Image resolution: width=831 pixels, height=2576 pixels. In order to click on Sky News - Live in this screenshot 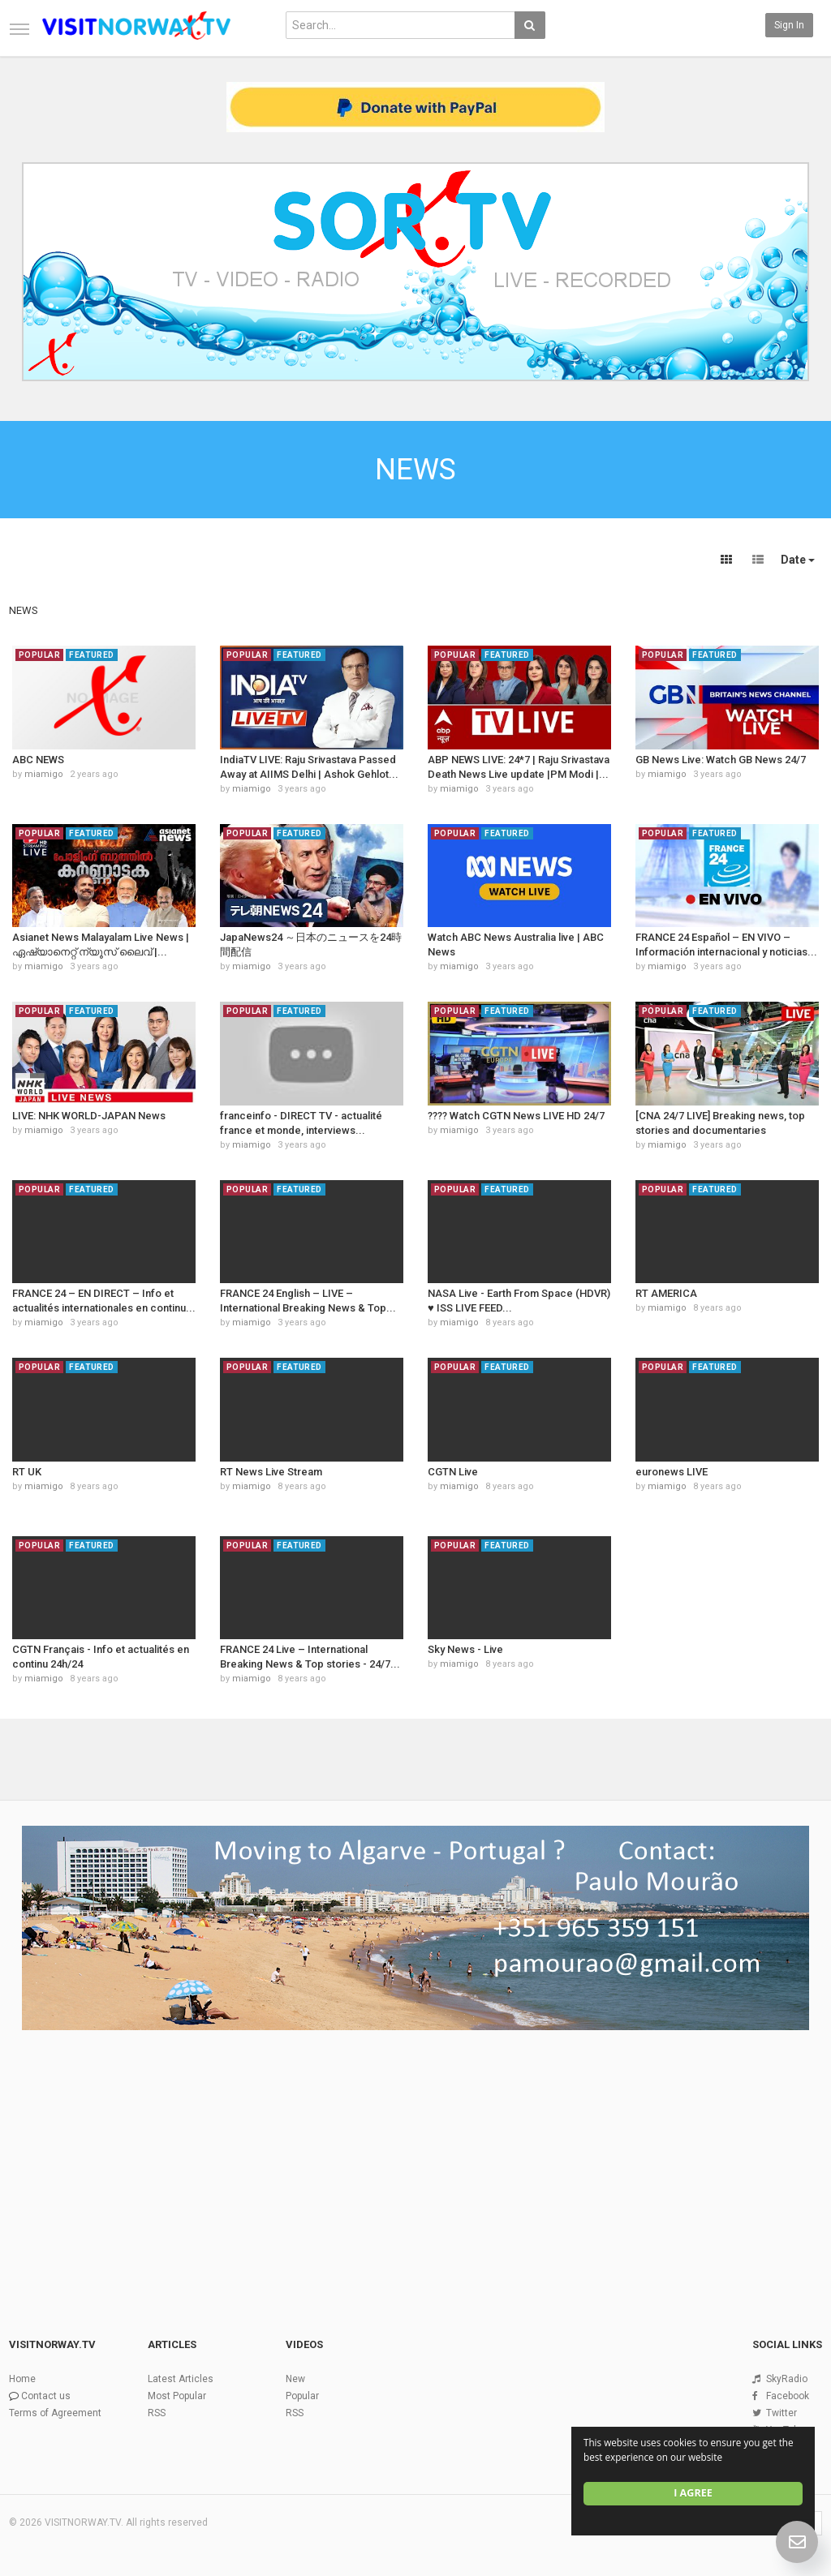, I will do `click(465, 1649)`.